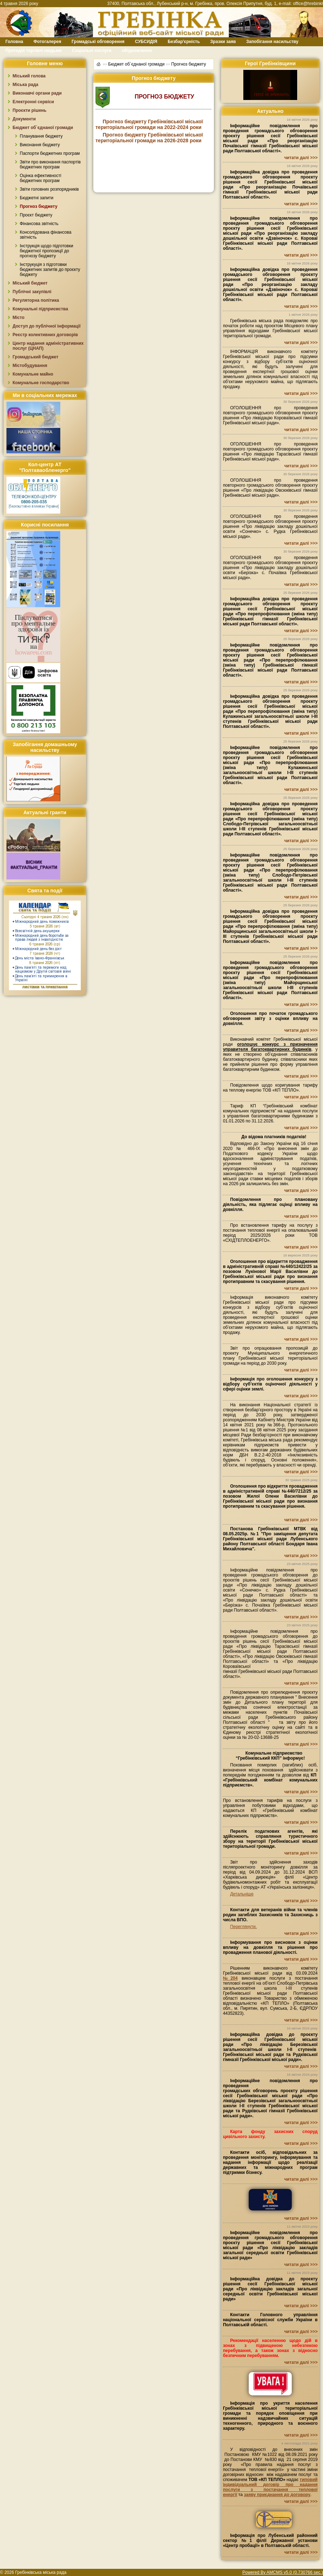 This screenshot has width=323, height=2576. What do you see at coordinates (301, 157) in the screenshot?
I see `читати далі >>>` at bounding box center [301, 157].